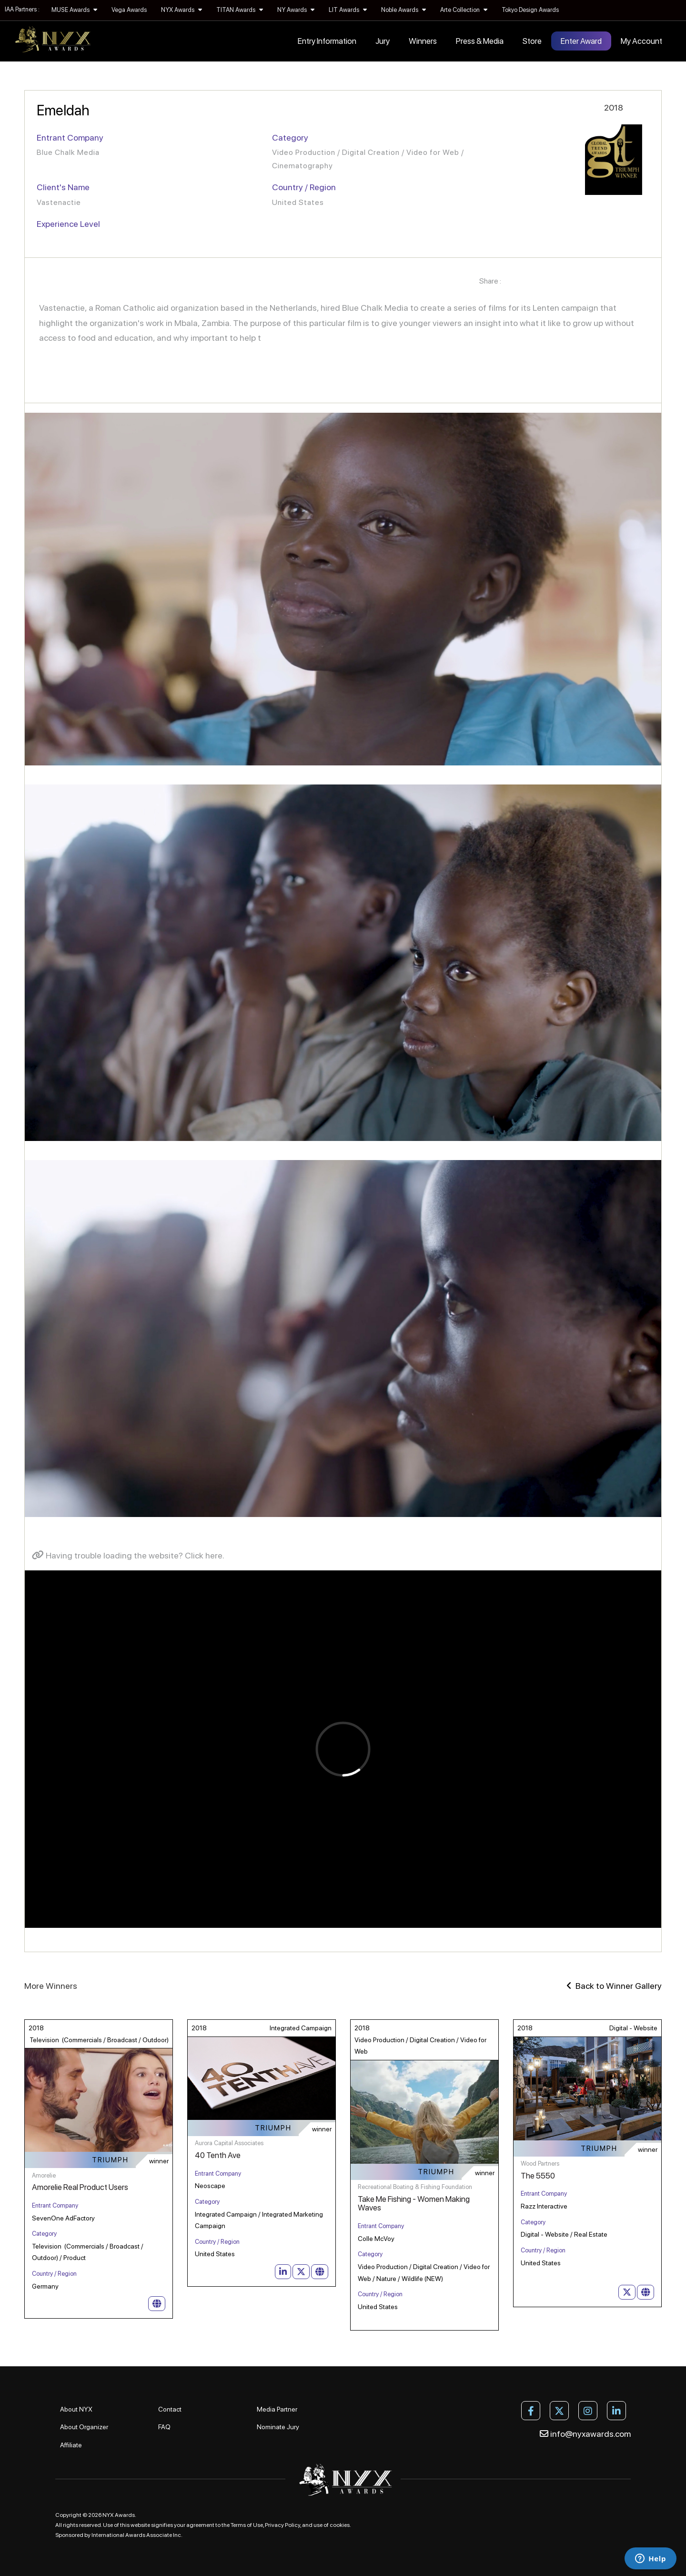 This screenshot has height=2576, width=686. Describe the element at coordinates (480, 41) in the screenshot. I see `Press & Media` at that location.